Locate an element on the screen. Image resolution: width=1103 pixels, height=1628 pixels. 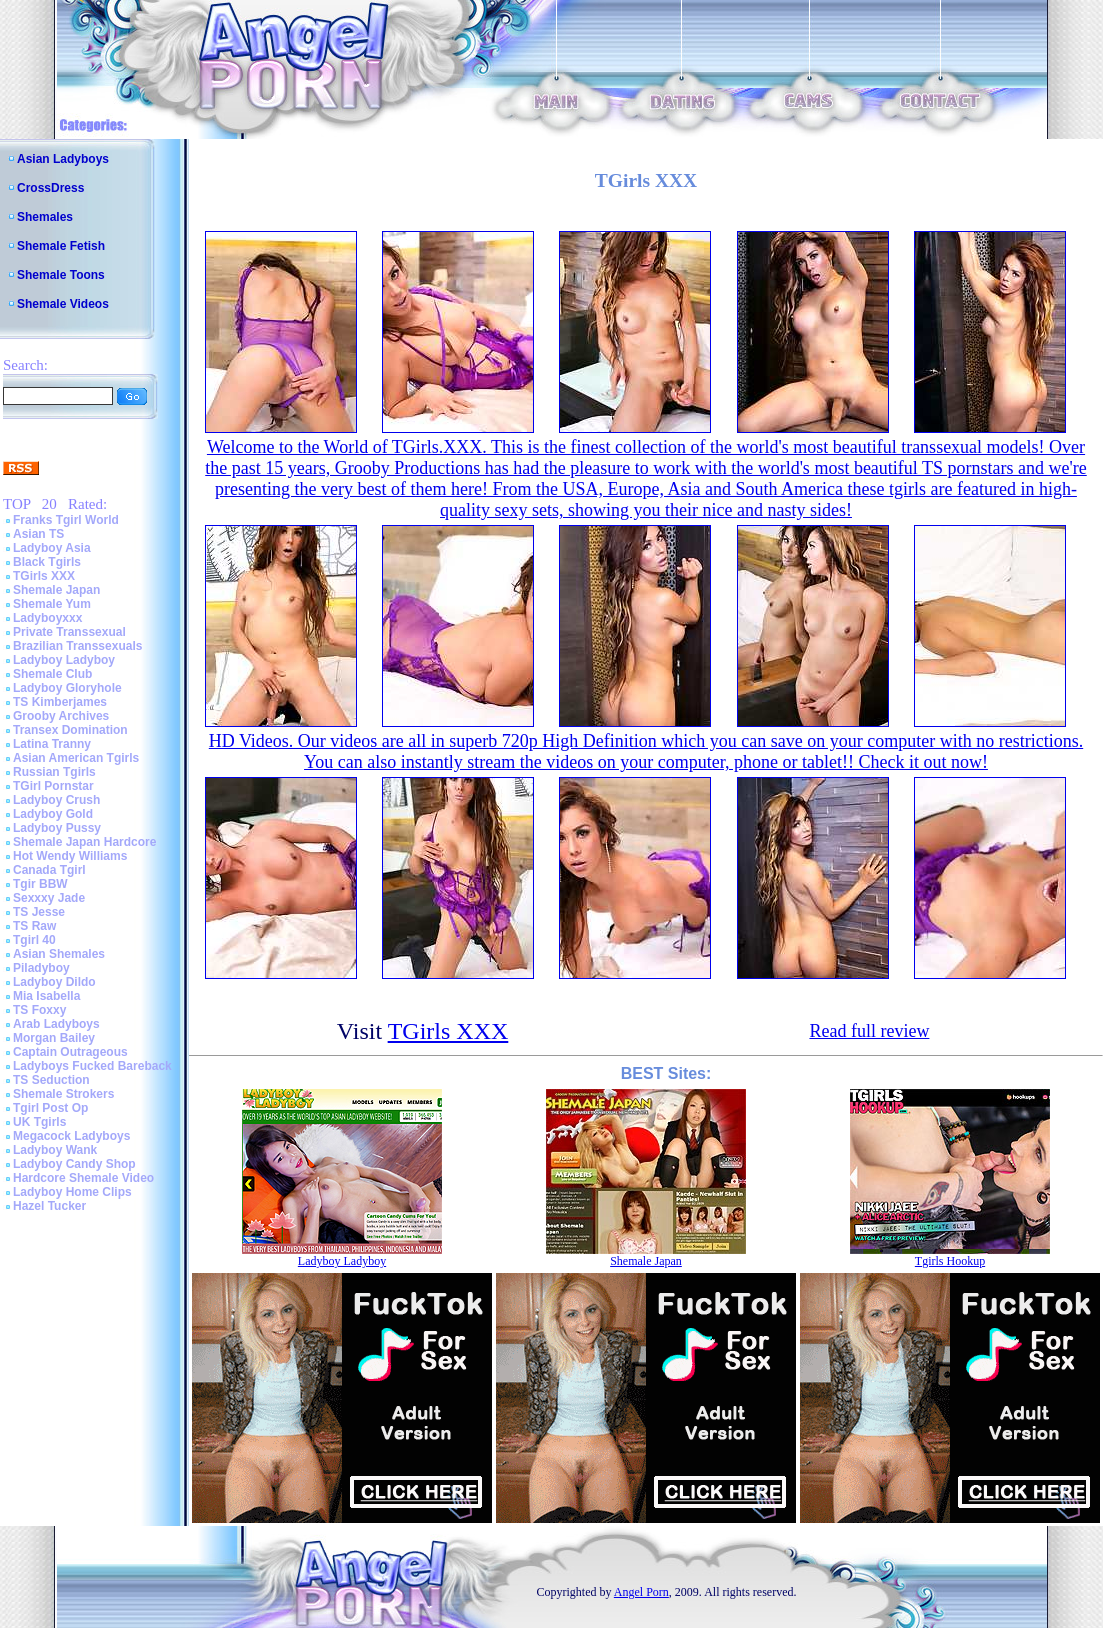
Canada Tgirl is located at coordinates (49, 870).